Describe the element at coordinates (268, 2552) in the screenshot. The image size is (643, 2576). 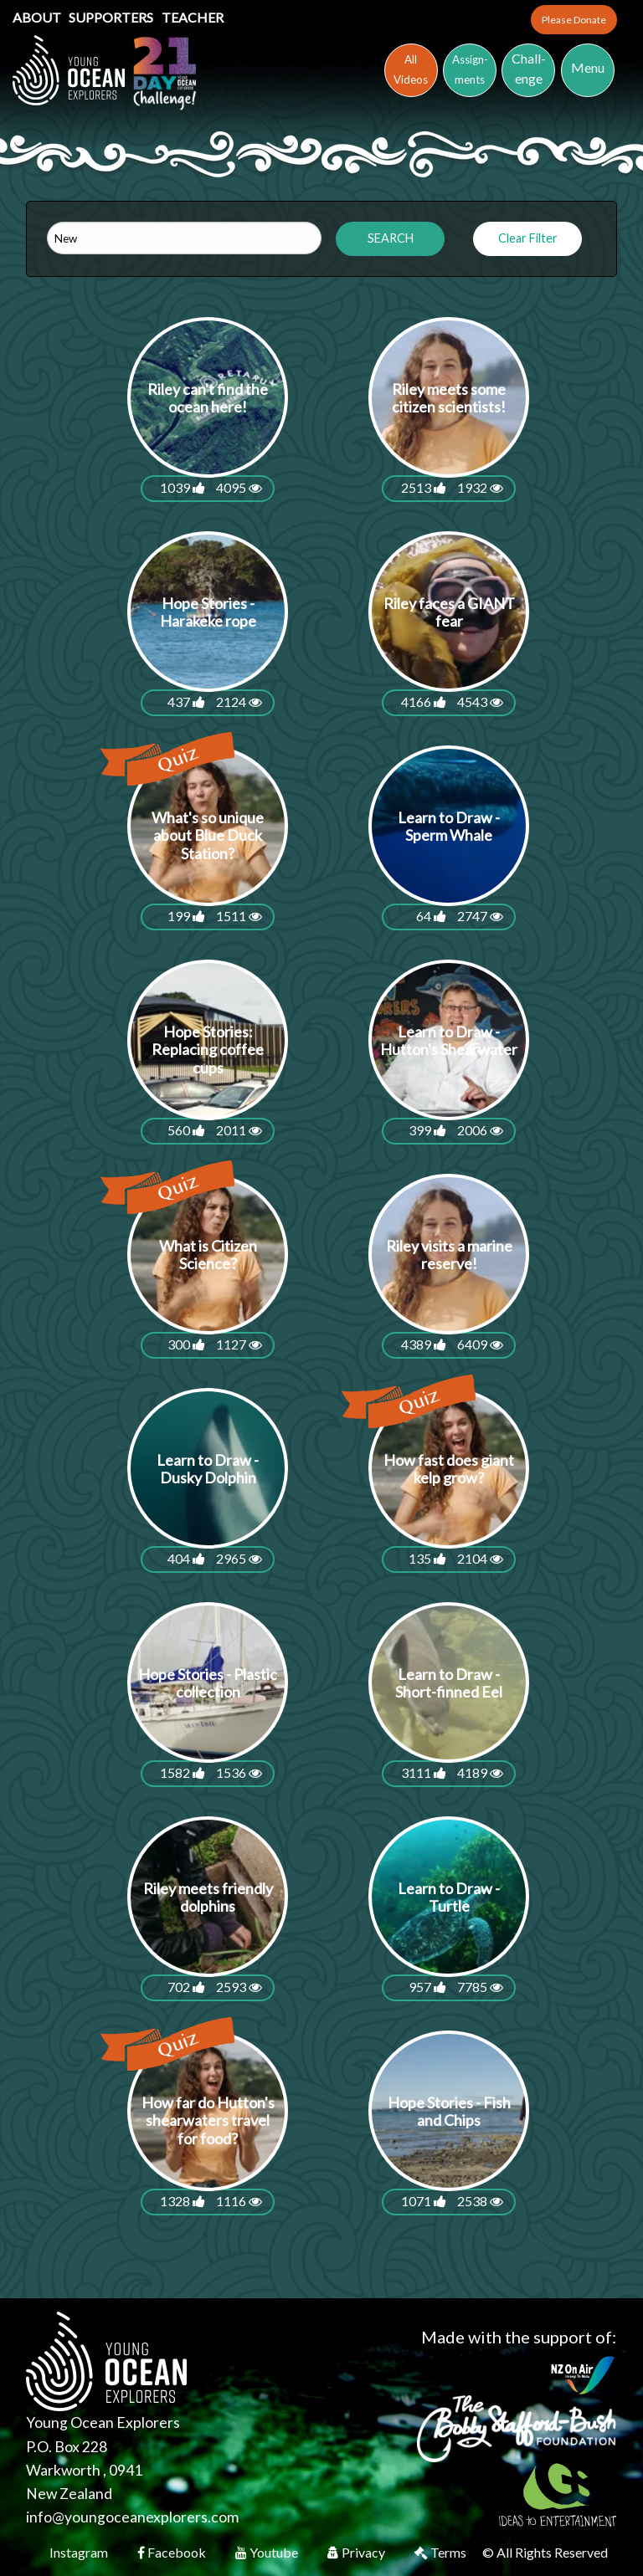
I see `Youtube` at that location.